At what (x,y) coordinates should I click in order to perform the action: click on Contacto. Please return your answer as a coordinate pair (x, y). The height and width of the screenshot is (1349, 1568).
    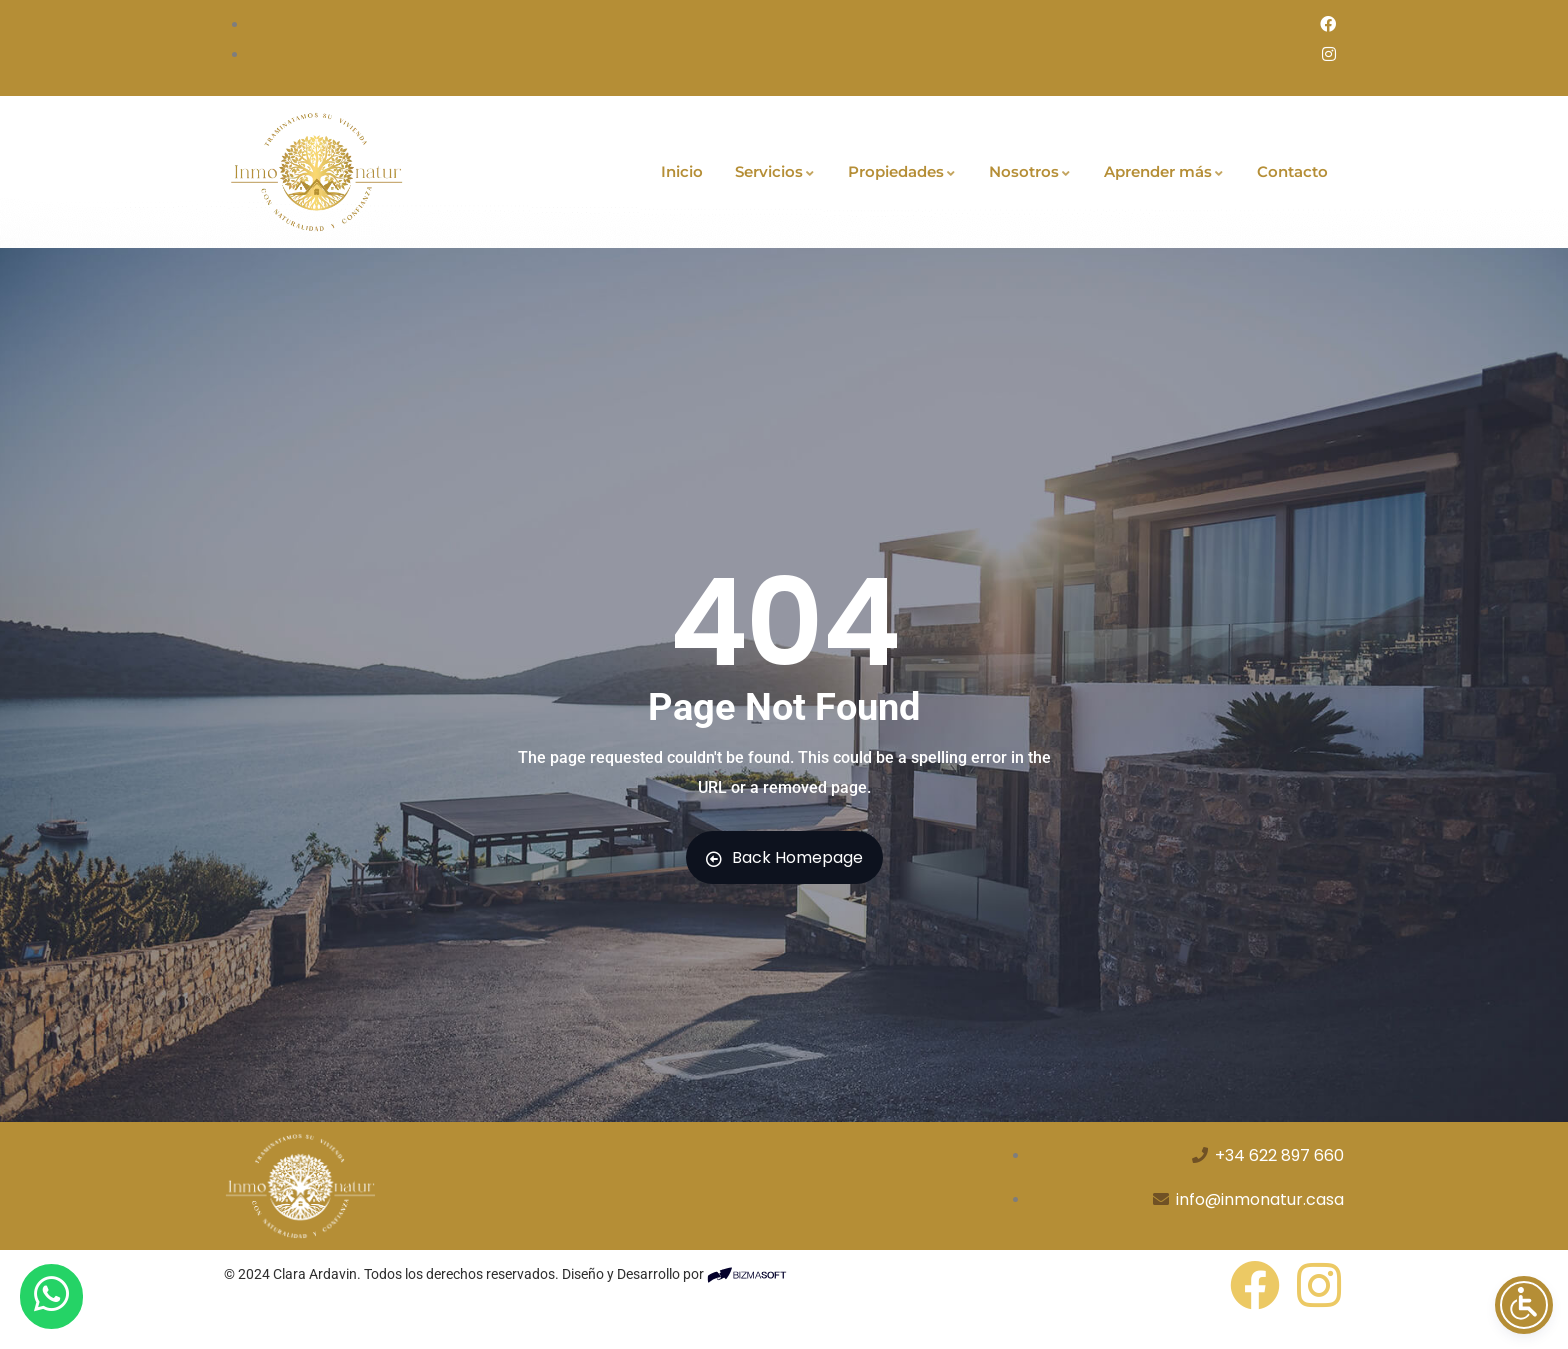
    Looking at the image, I should click on (1292, 171).